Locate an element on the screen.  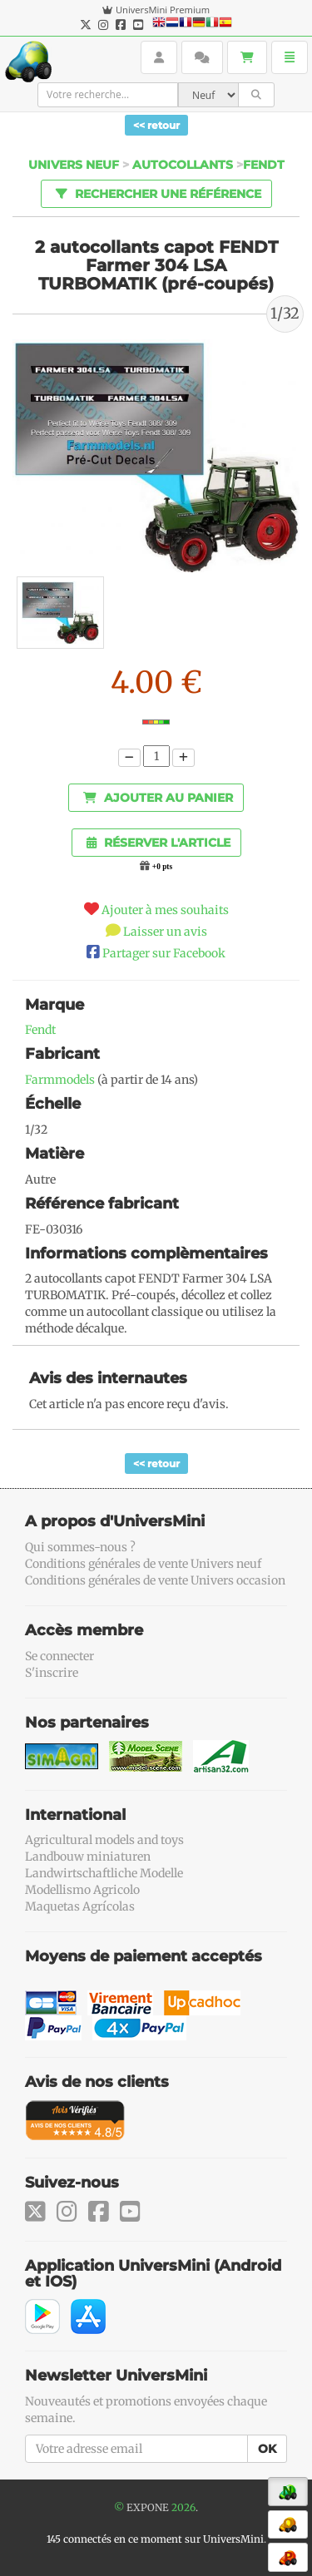
OK is located at coordinates (267, 2448).